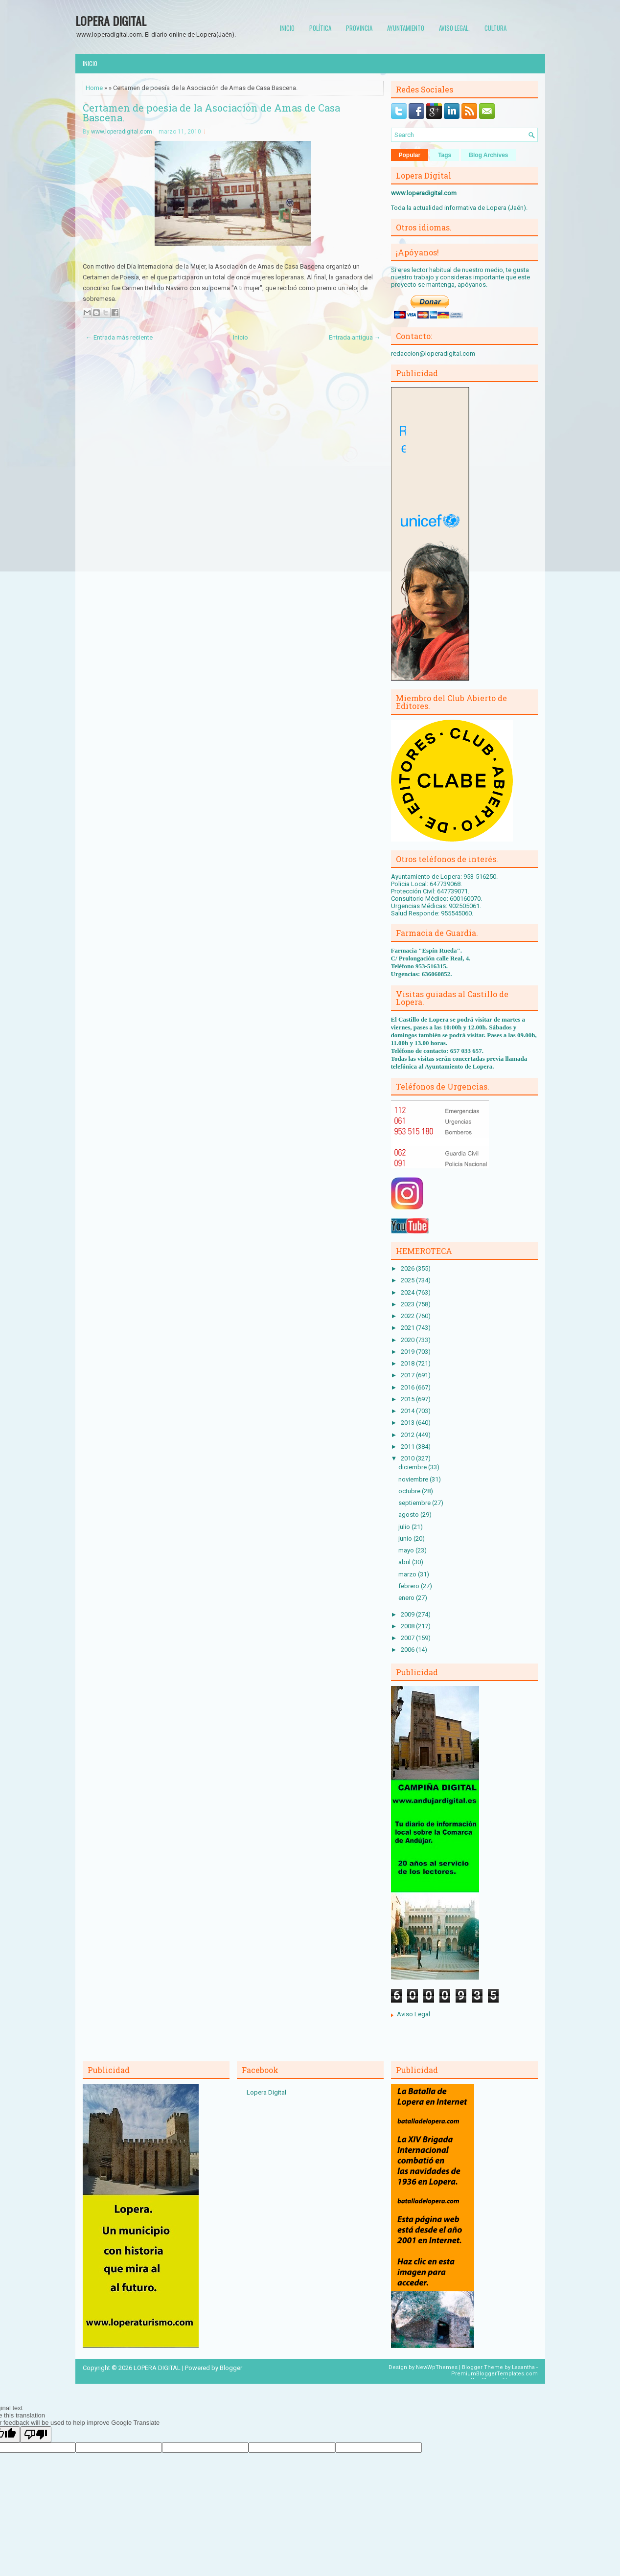 This screenshot has width=620, height=2576. Describe the element at coordinates (408, 1280) in the screenshot. I see `2025` at that location.